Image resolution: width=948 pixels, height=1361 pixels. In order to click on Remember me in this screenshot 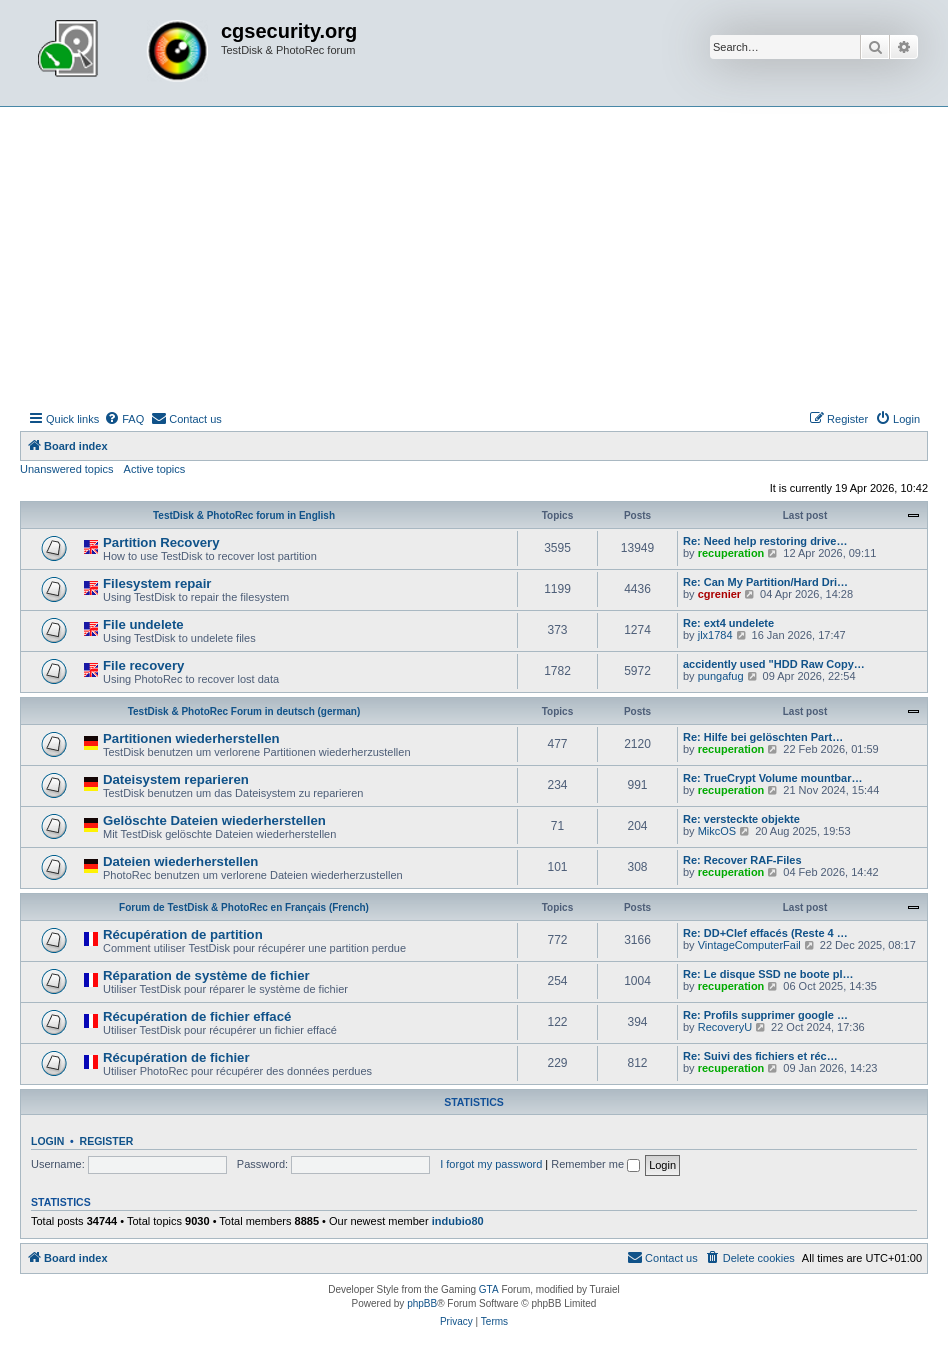, I will do `click(595, 1164)`.